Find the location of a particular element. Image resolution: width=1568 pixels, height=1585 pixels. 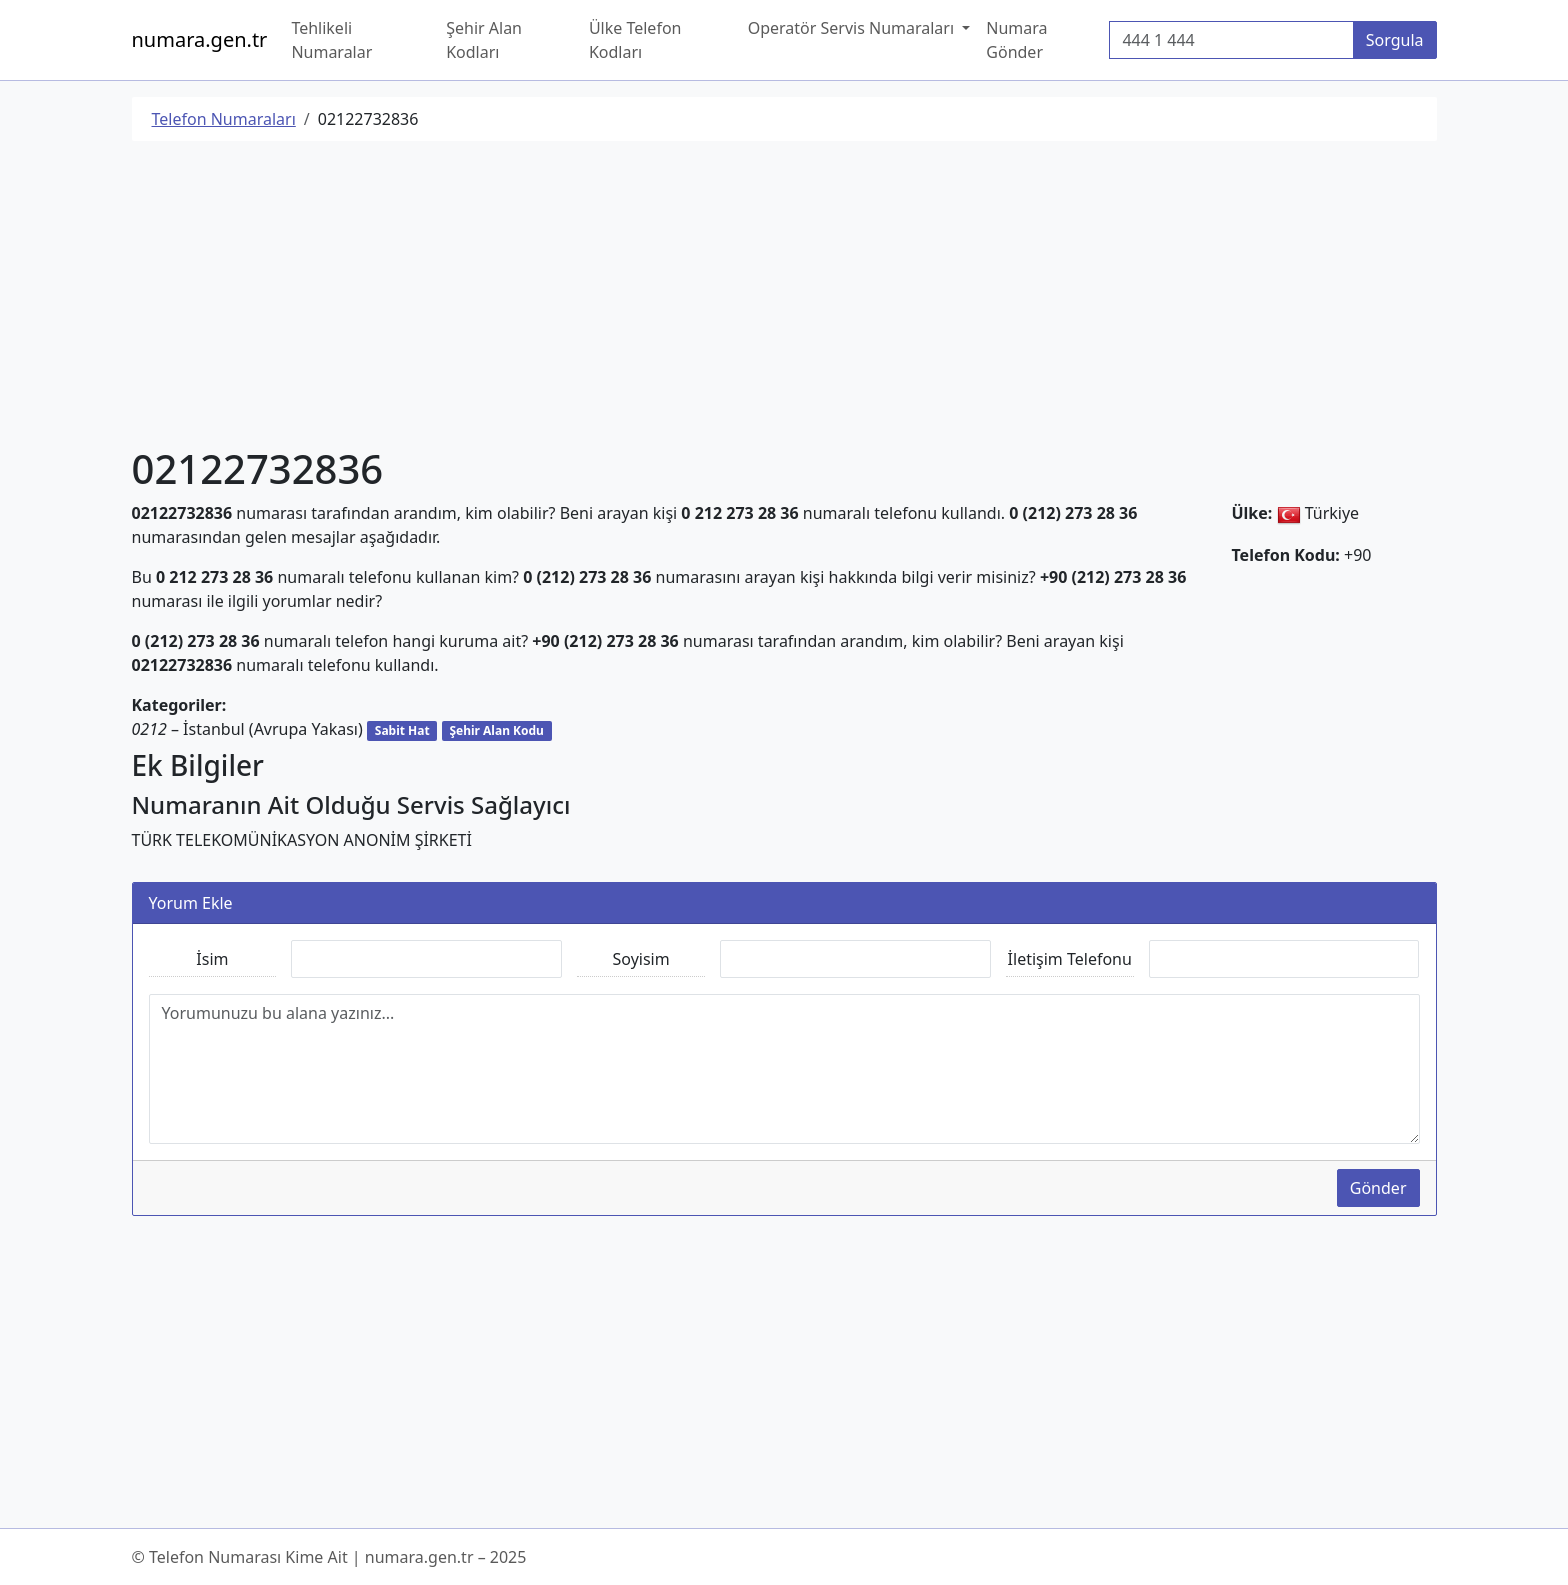

İletişim Telefonu is located at coordinates (1070, 959).